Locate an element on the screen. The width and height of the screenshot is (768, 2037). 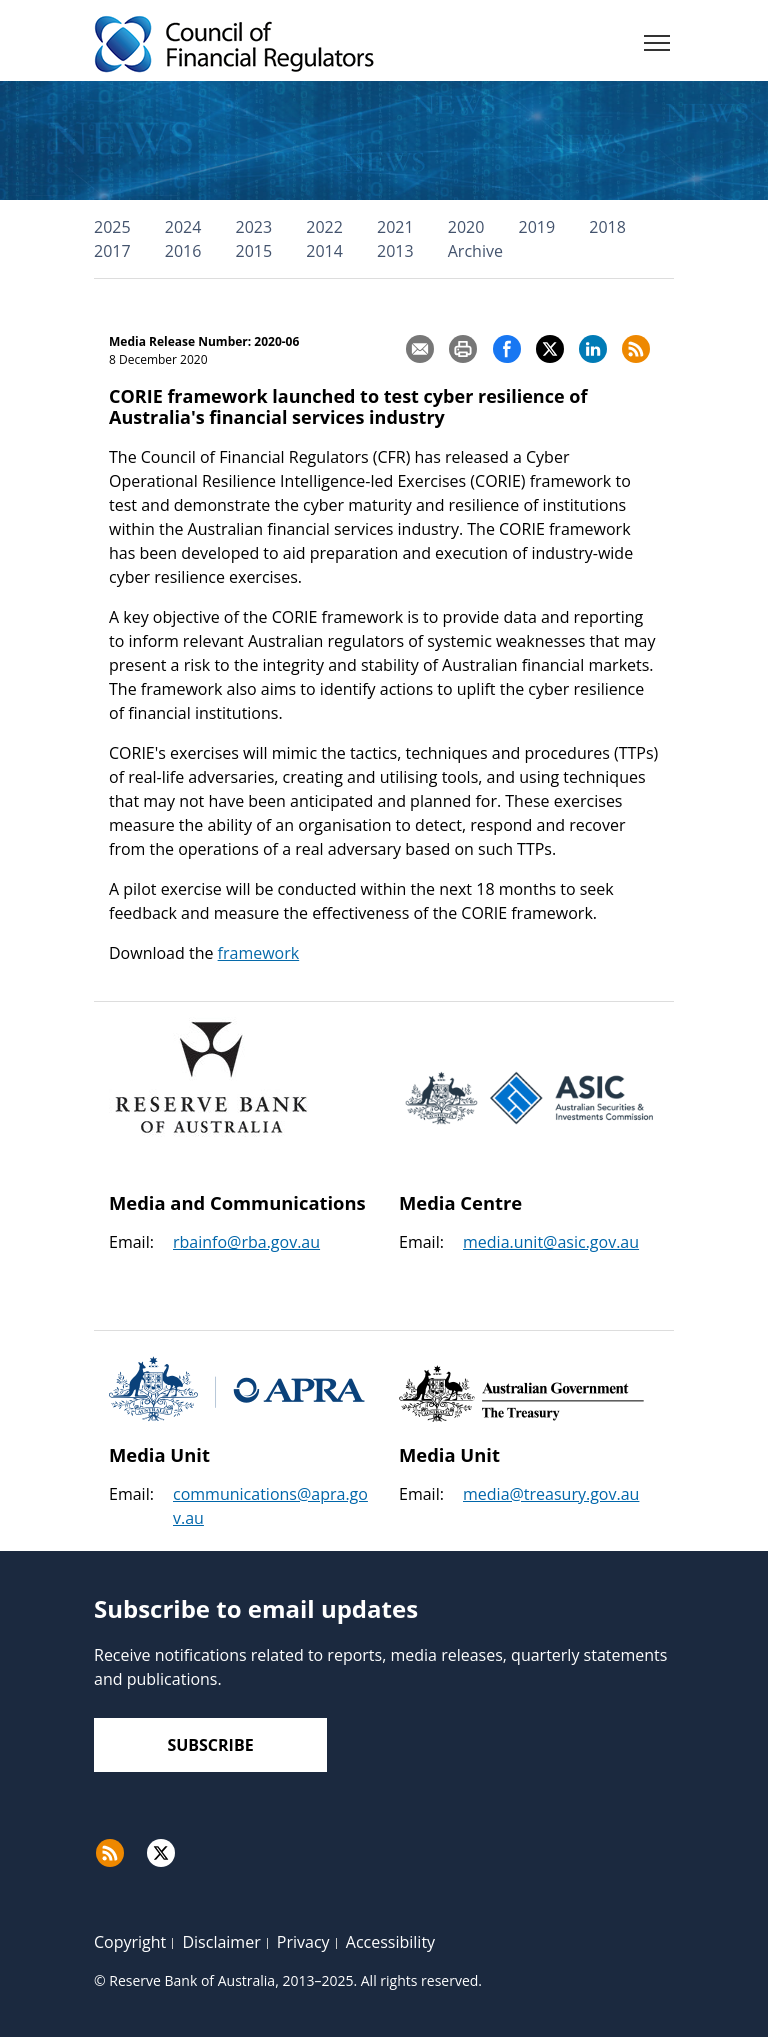
2021 is located at coordinates (395, 227).